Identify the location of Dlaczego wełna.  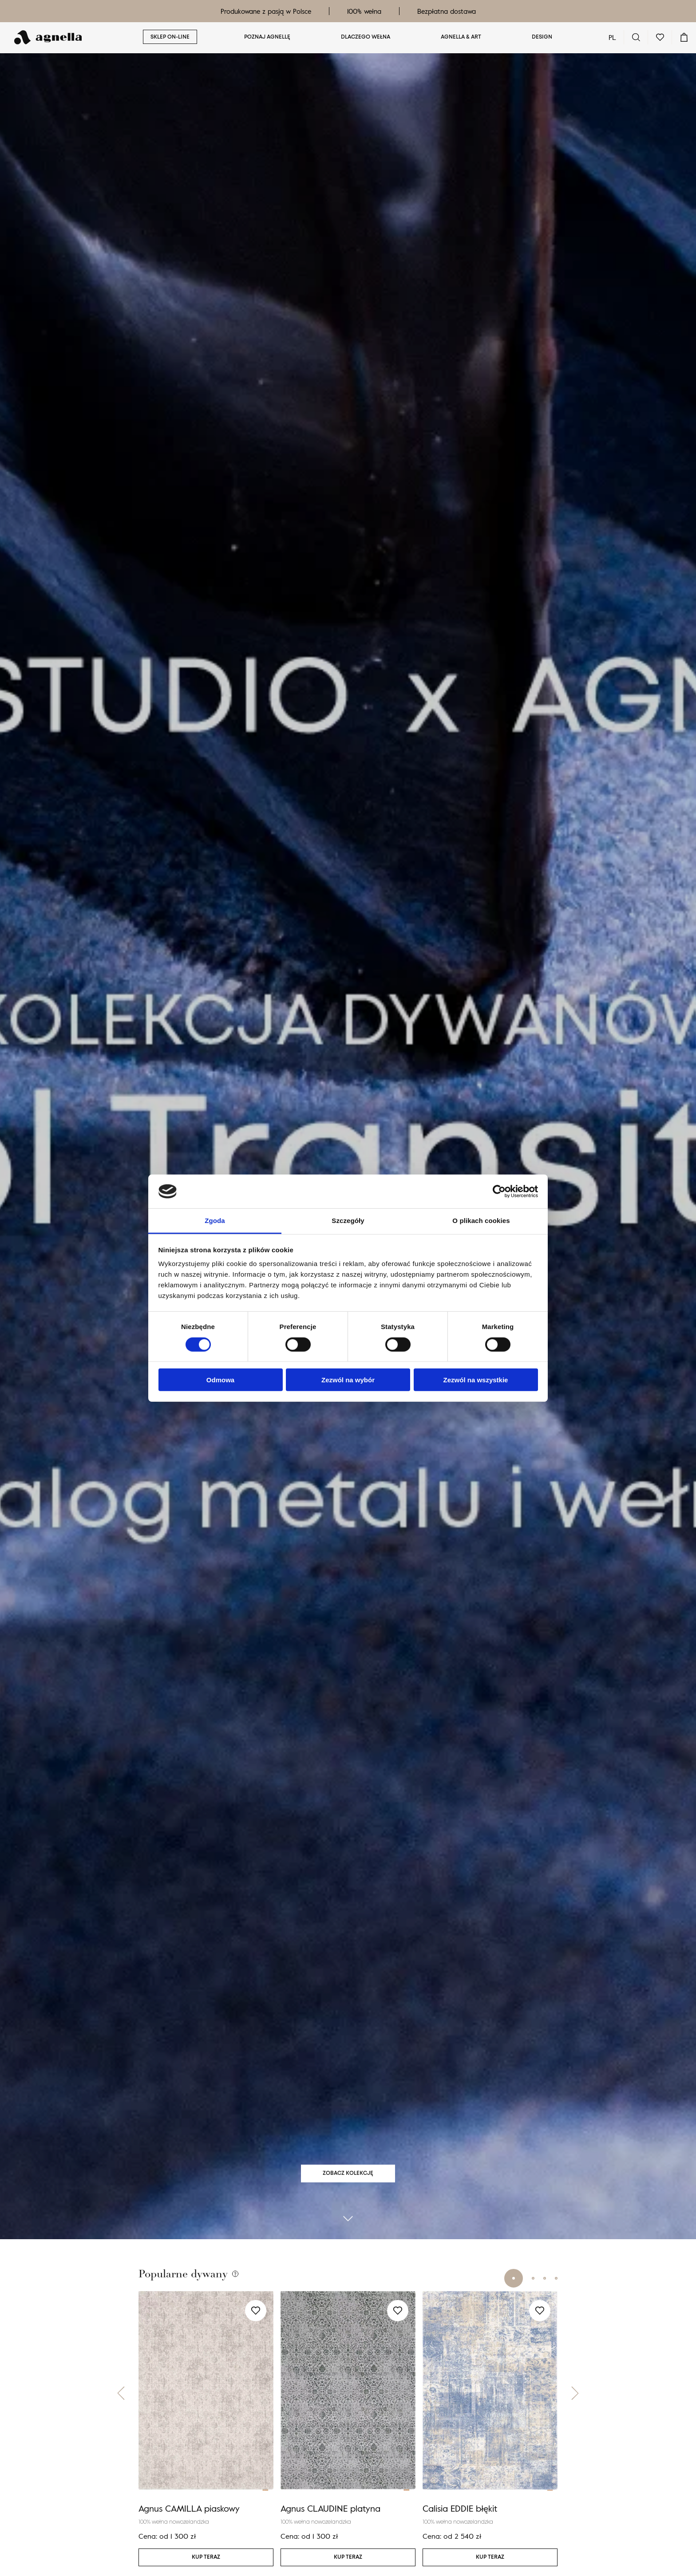
(365, 37).